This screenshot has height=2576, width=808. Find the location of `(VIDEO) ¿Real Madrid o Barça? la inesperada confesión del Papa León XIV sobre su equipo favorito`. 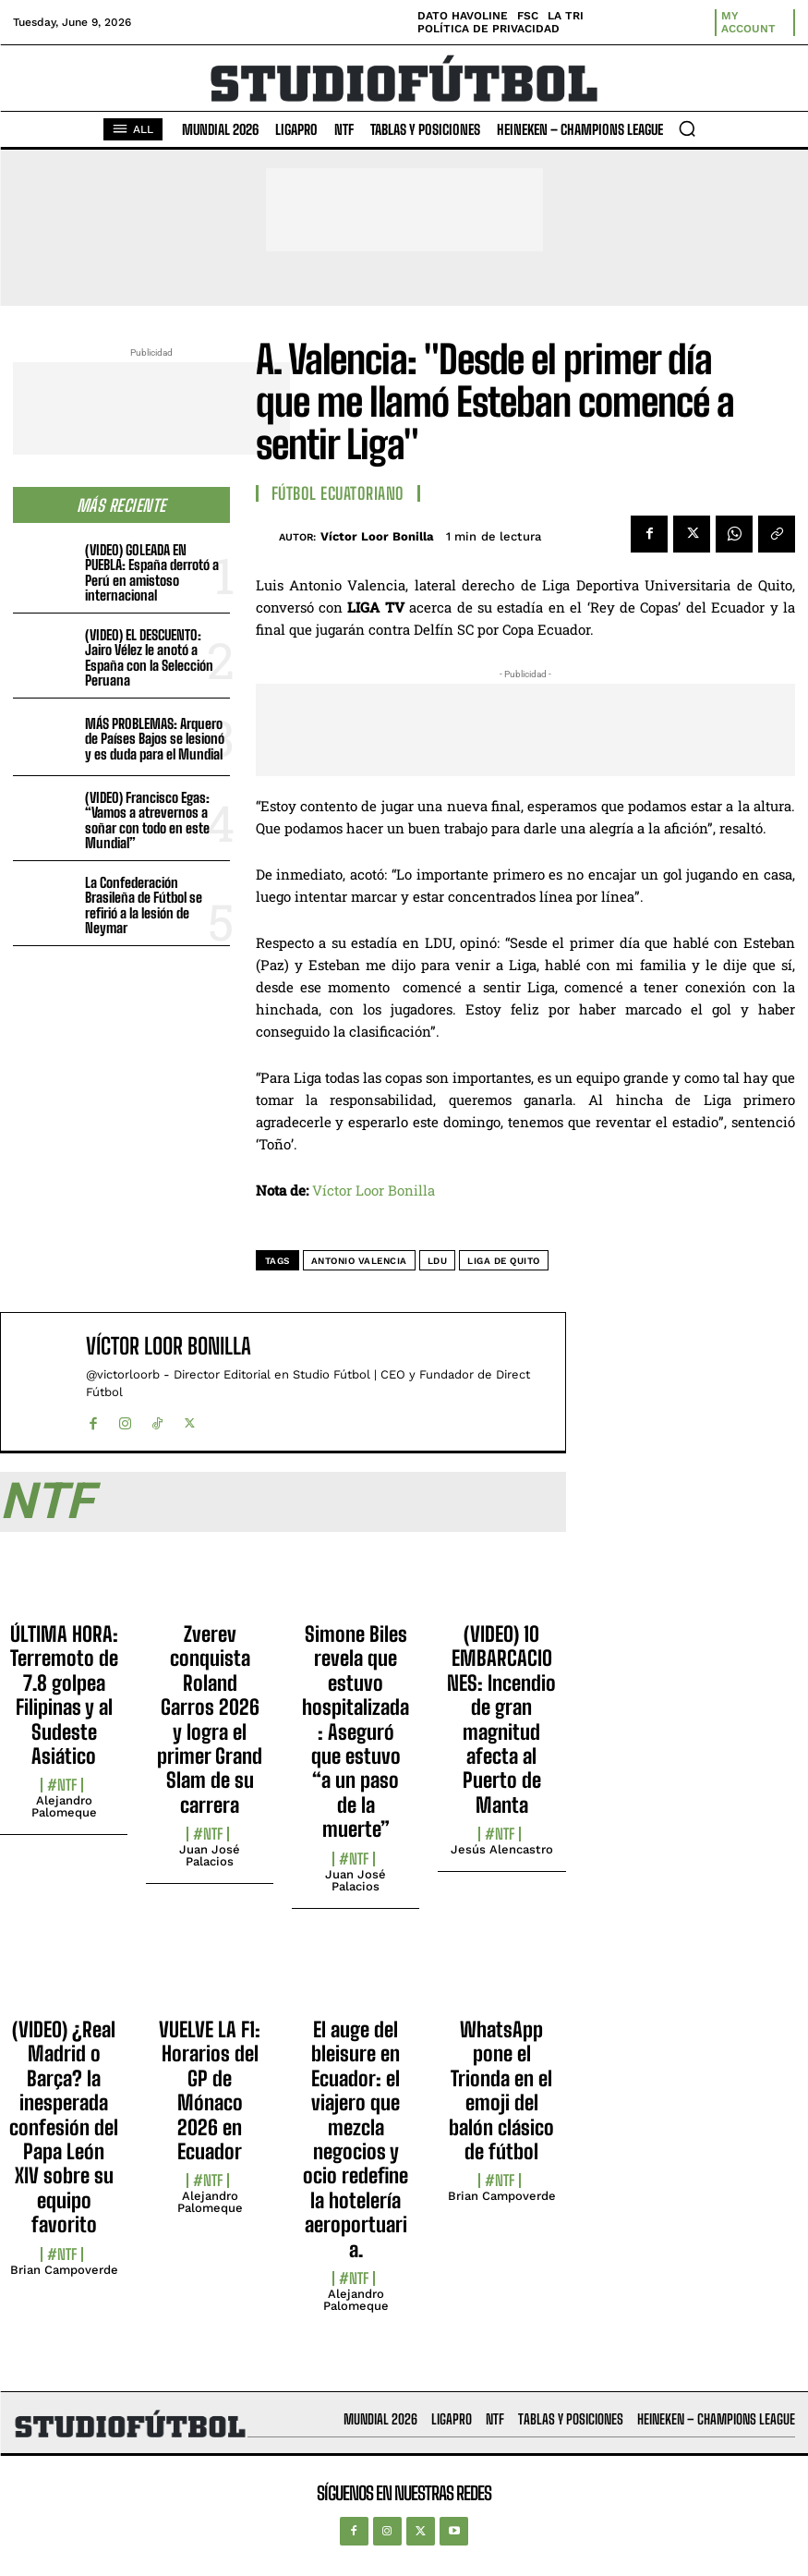

(VIDEO) ¿Real Madrid o Barça? la inesperada confesión del Papa León XIV sobre su equipo favorito is located at coordinates (63, 2127).